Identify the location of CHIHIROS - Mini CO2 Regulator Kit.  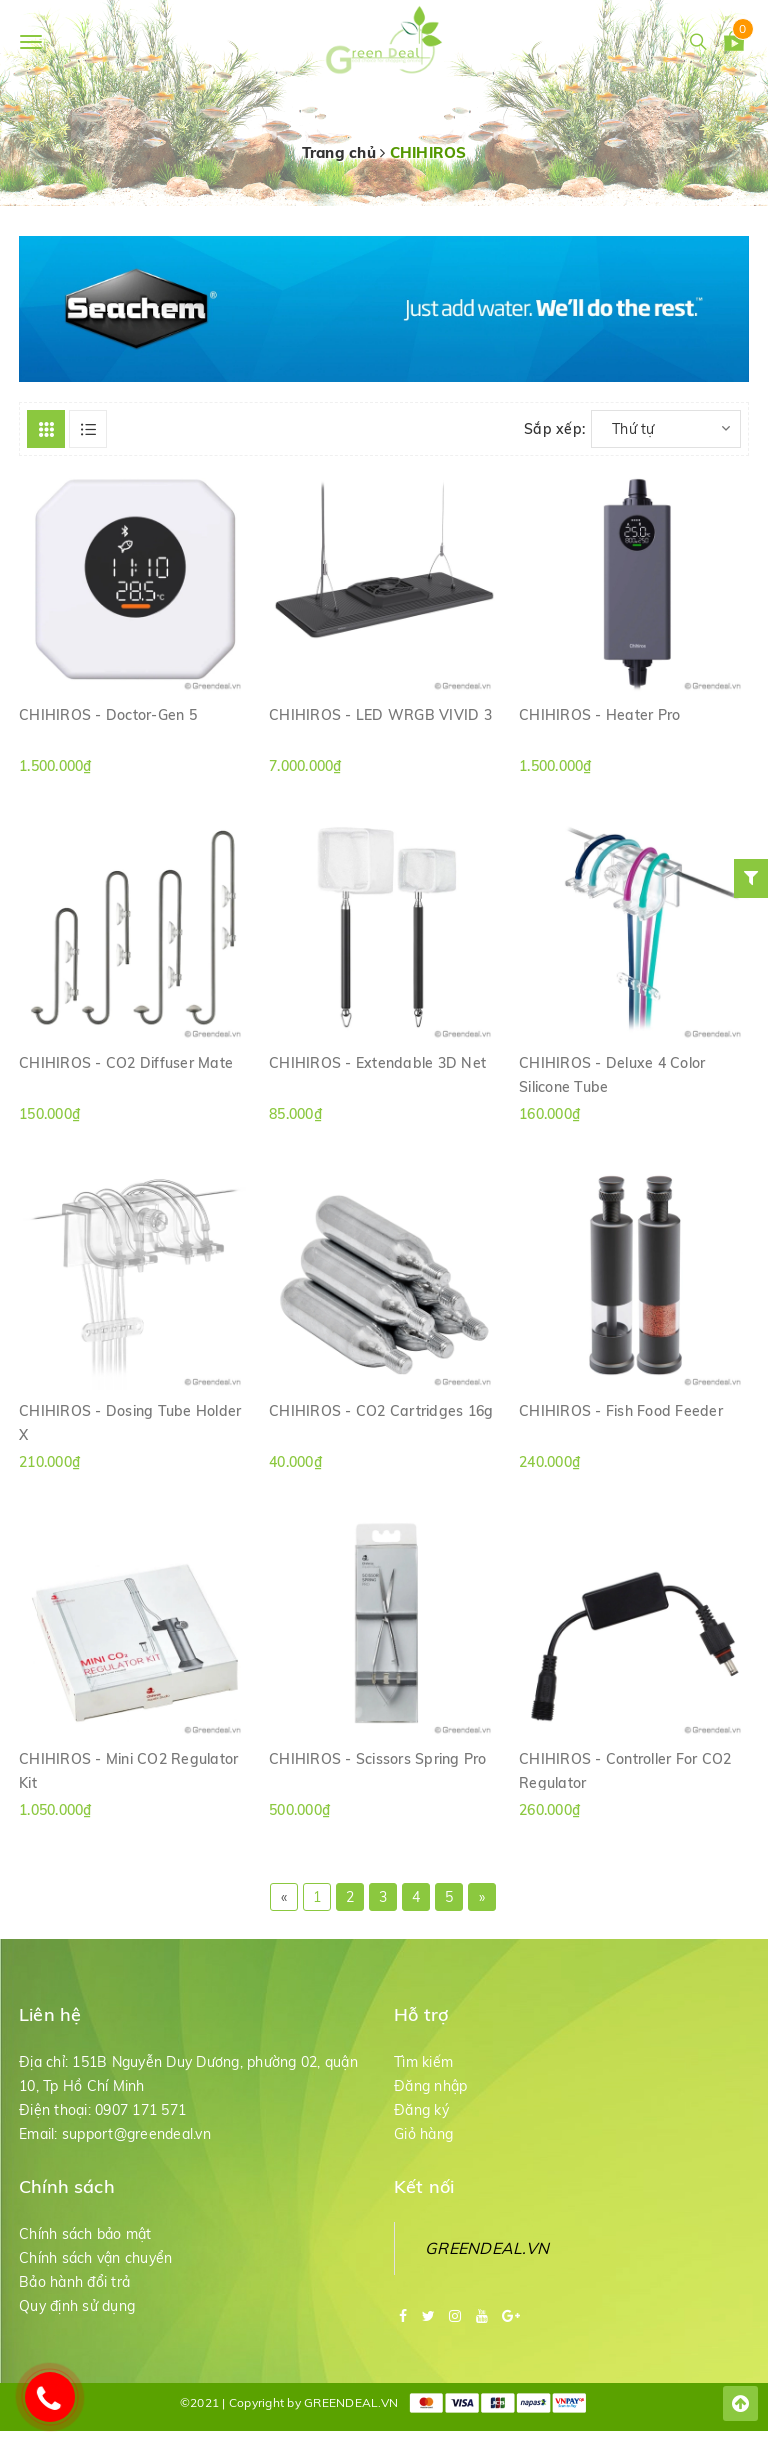
(128, 1770).